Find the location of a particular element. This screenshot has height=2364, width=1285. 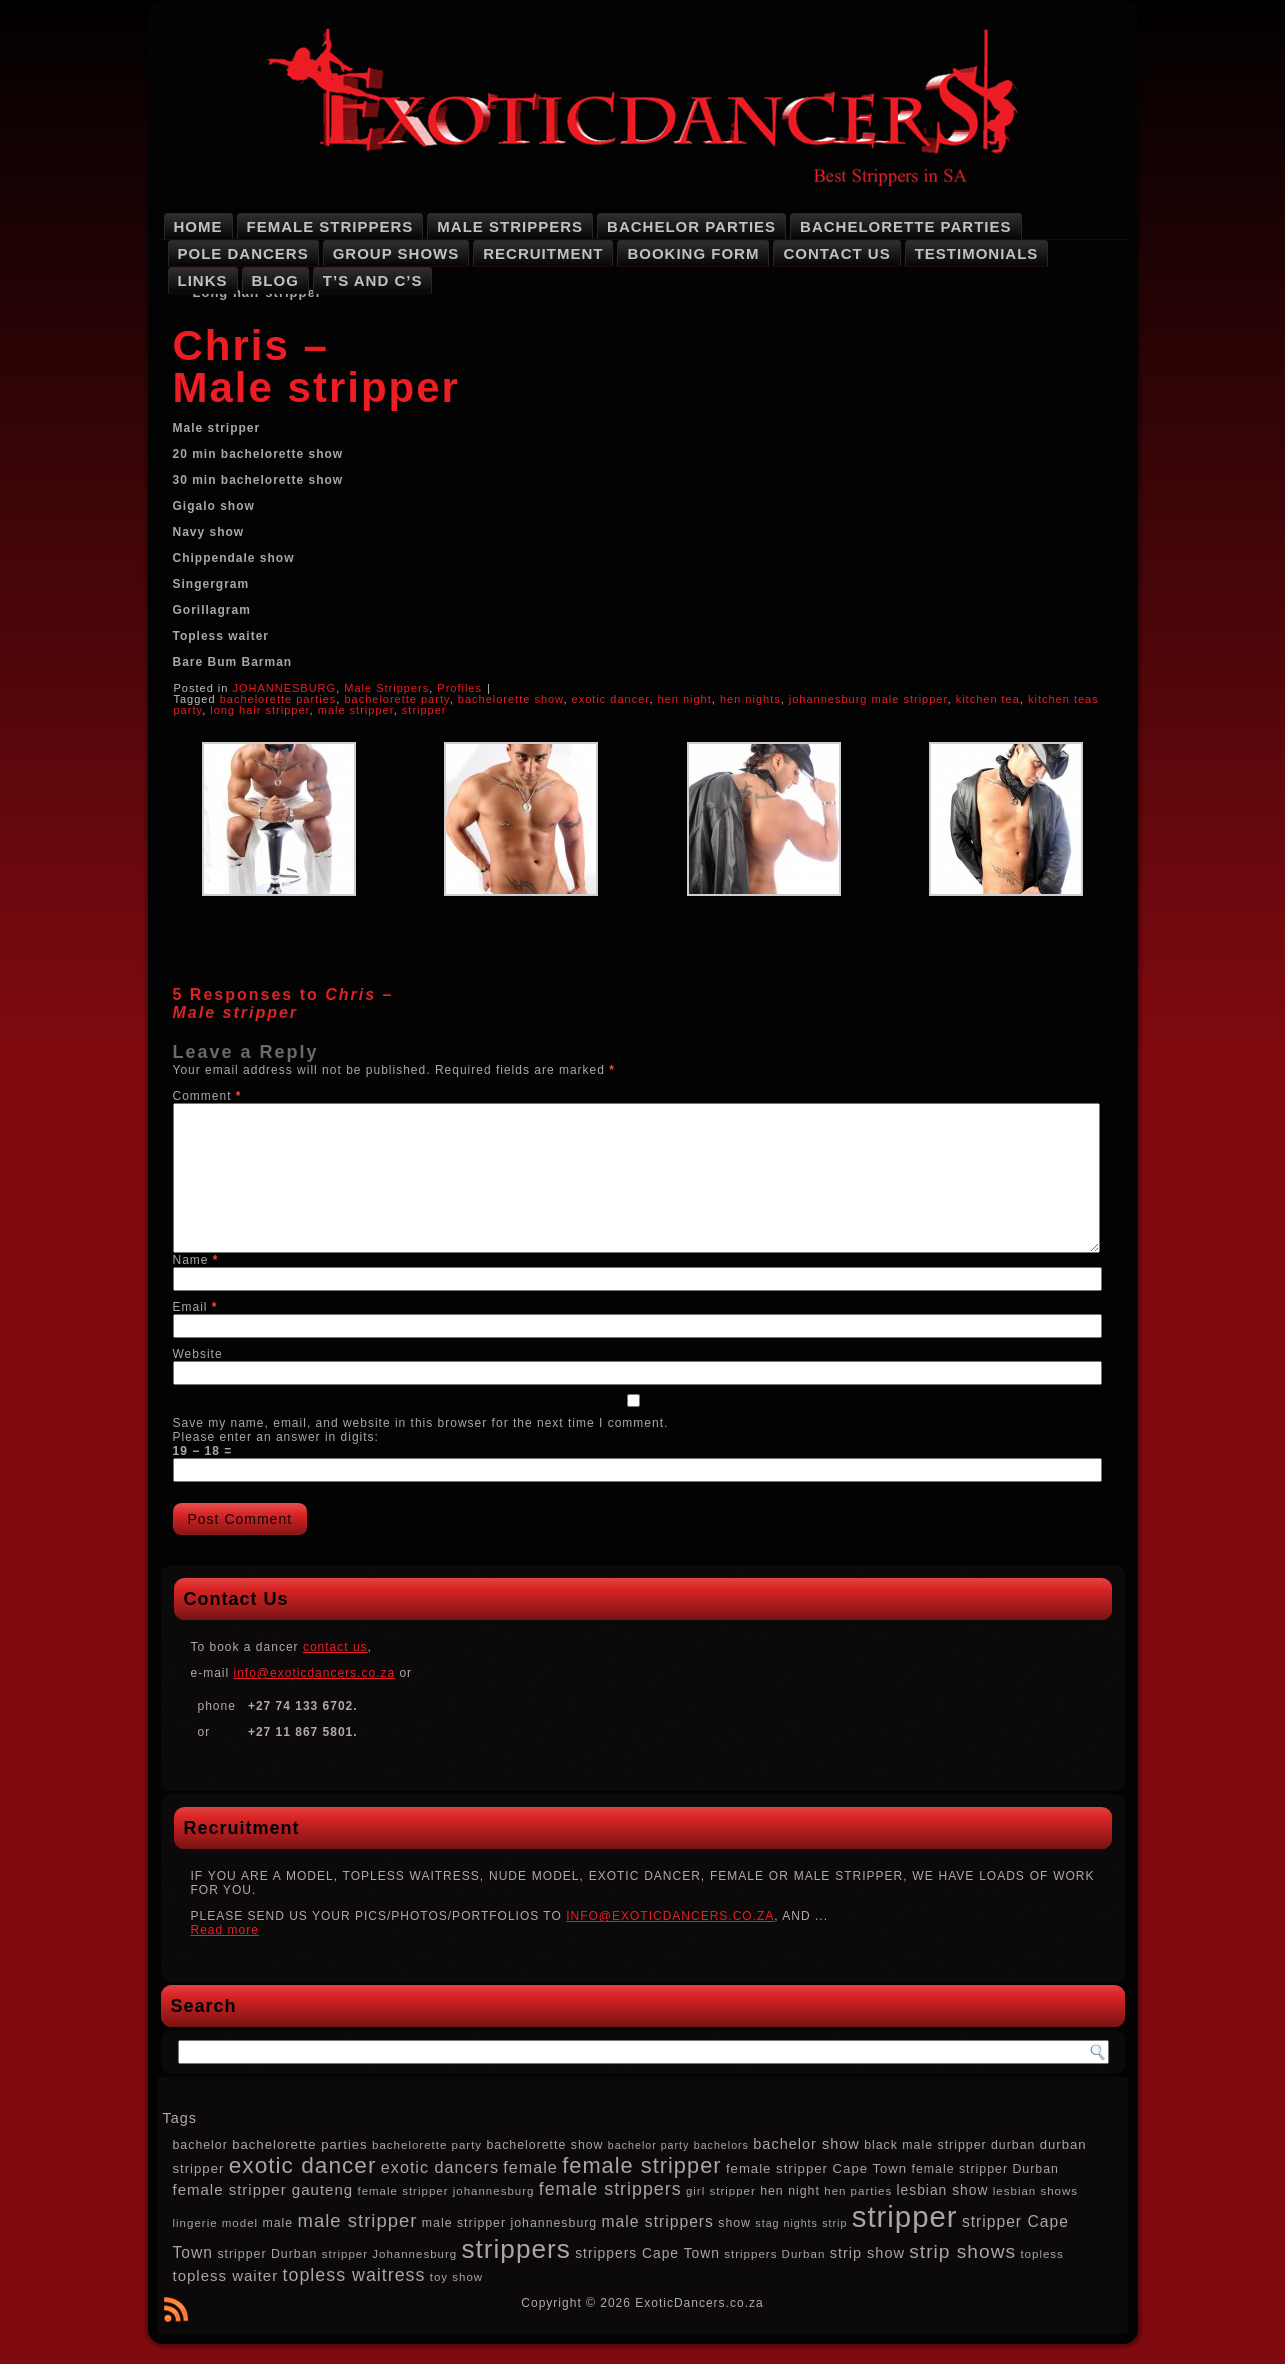

hen night is located at coordinates (685, 699).